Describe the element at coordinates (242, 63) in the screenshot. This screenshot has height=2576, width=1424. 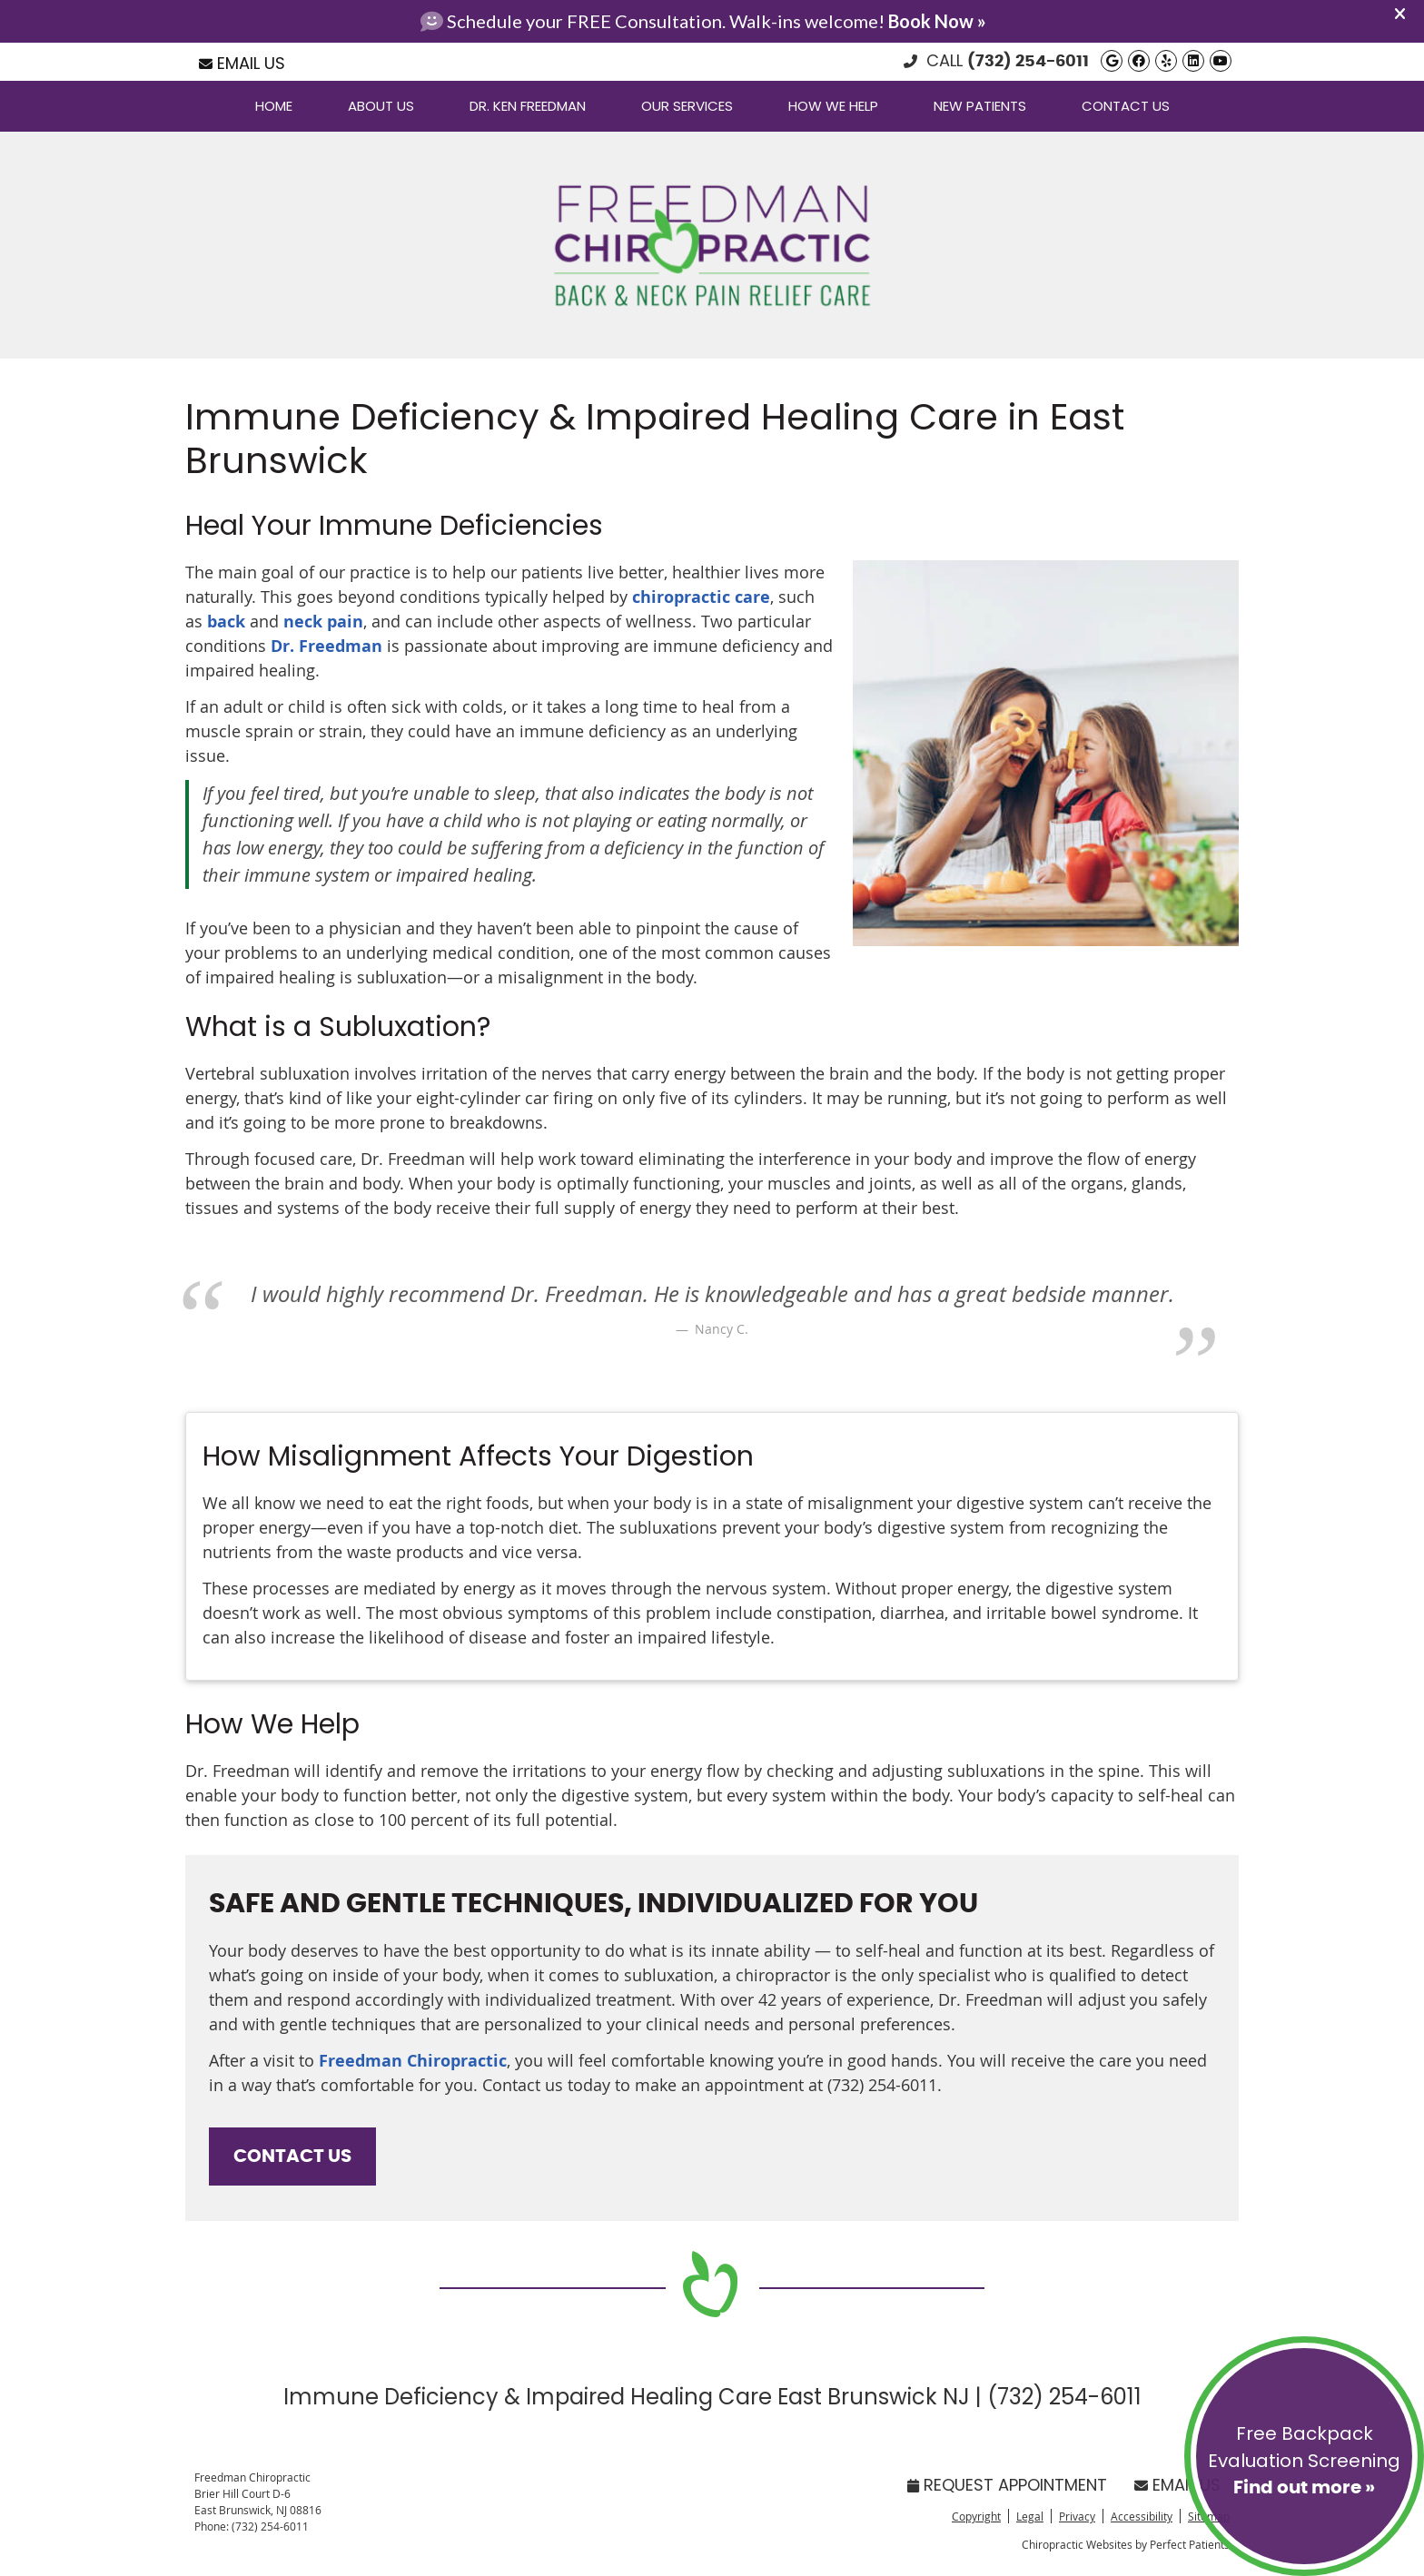
I see `Email Us` at that location.